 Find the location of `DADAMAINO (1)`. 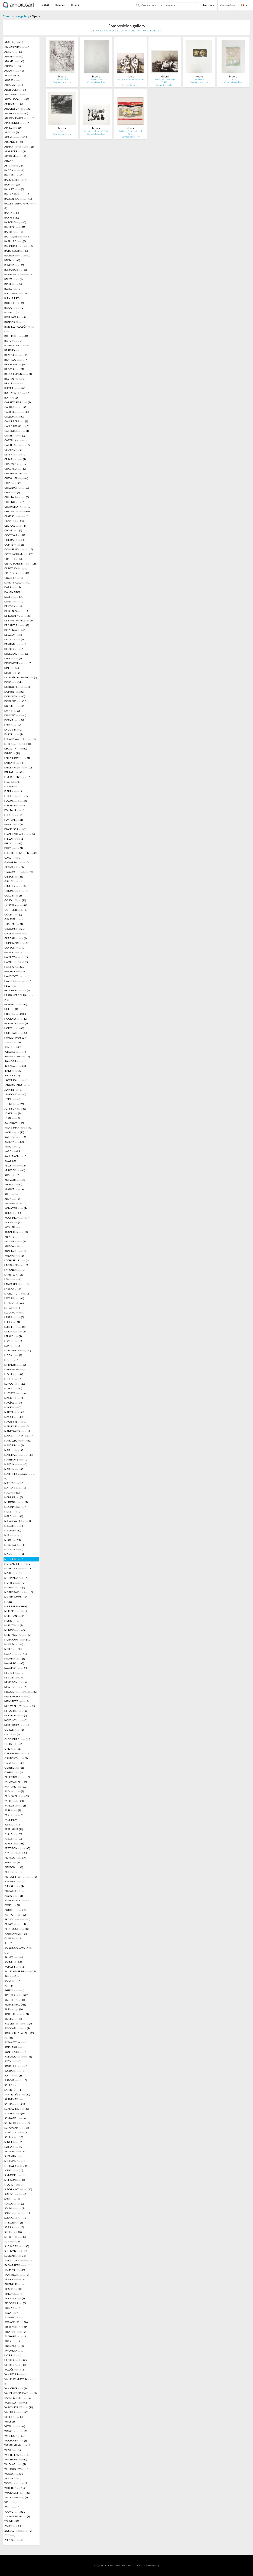

DADAMAINO (1) is located at coordinates (13, 592).